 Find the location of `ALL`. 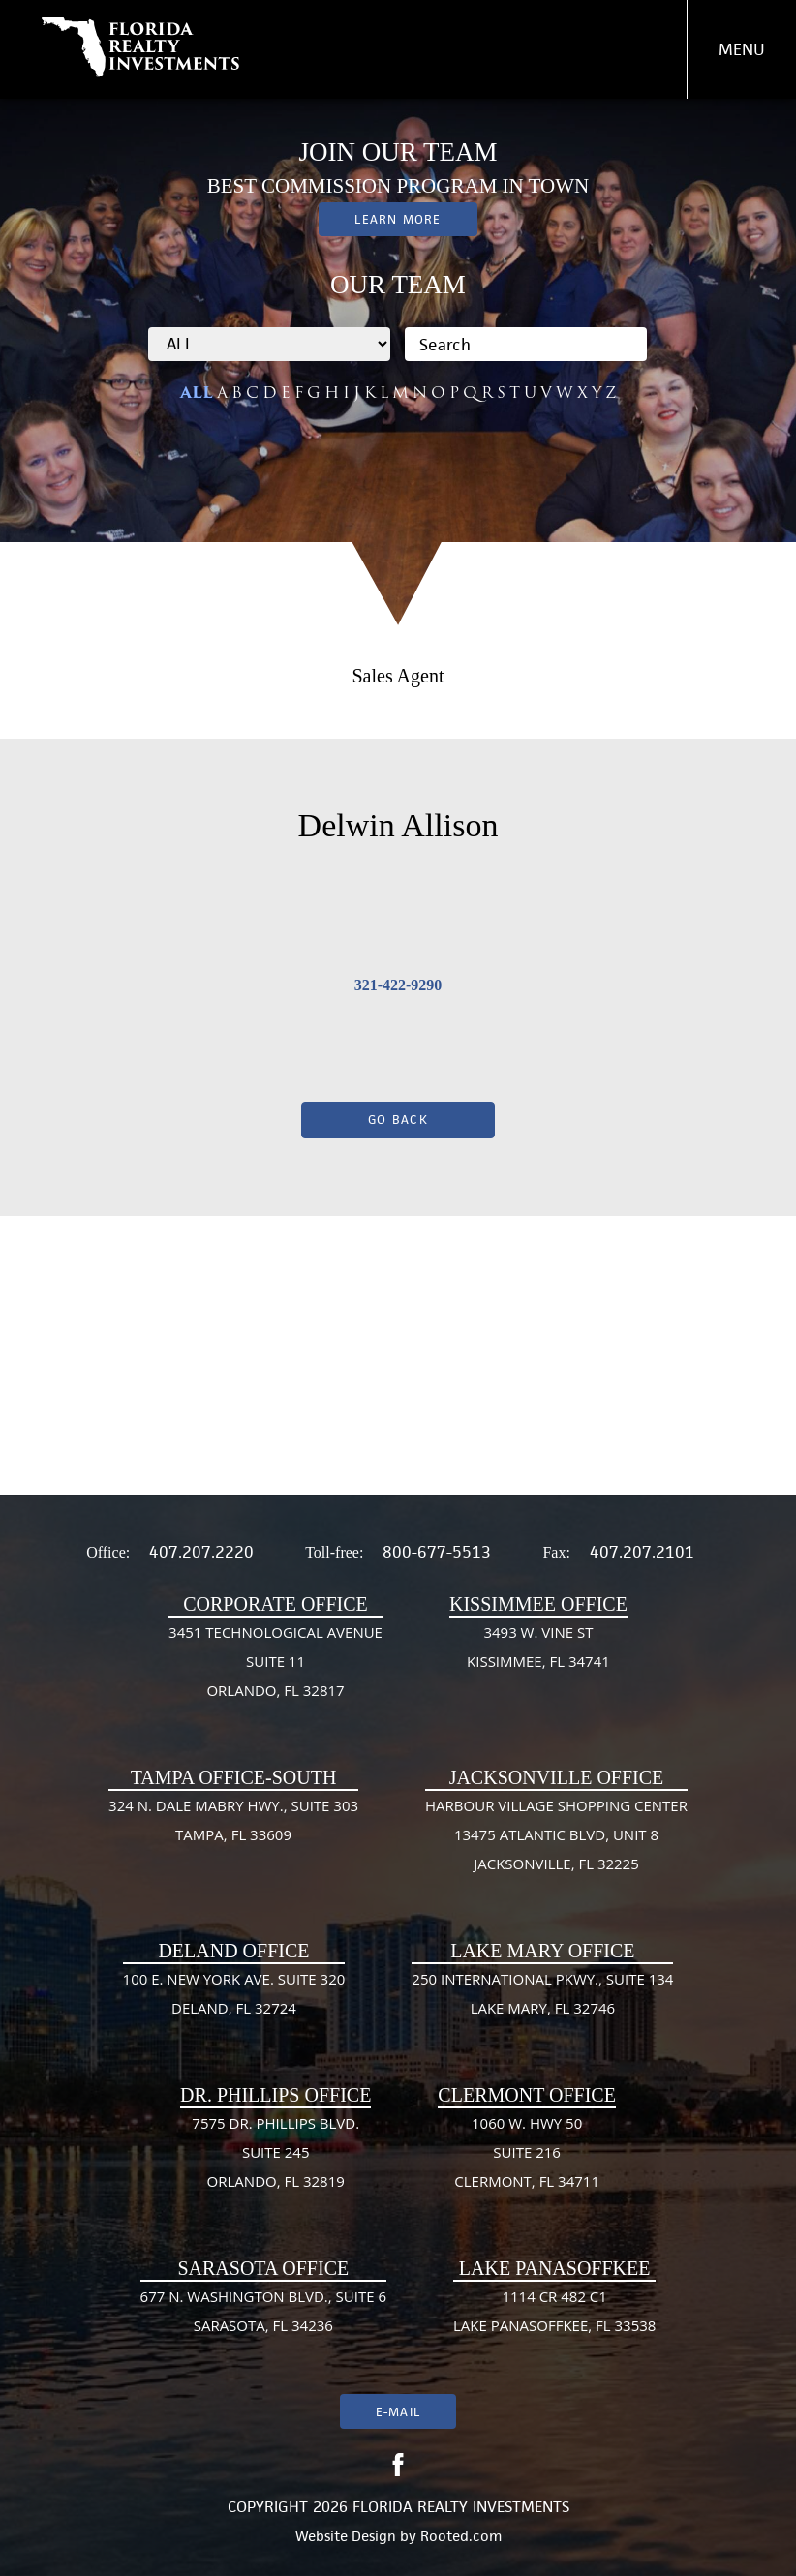

ALL is located at coordinates (196, 392).